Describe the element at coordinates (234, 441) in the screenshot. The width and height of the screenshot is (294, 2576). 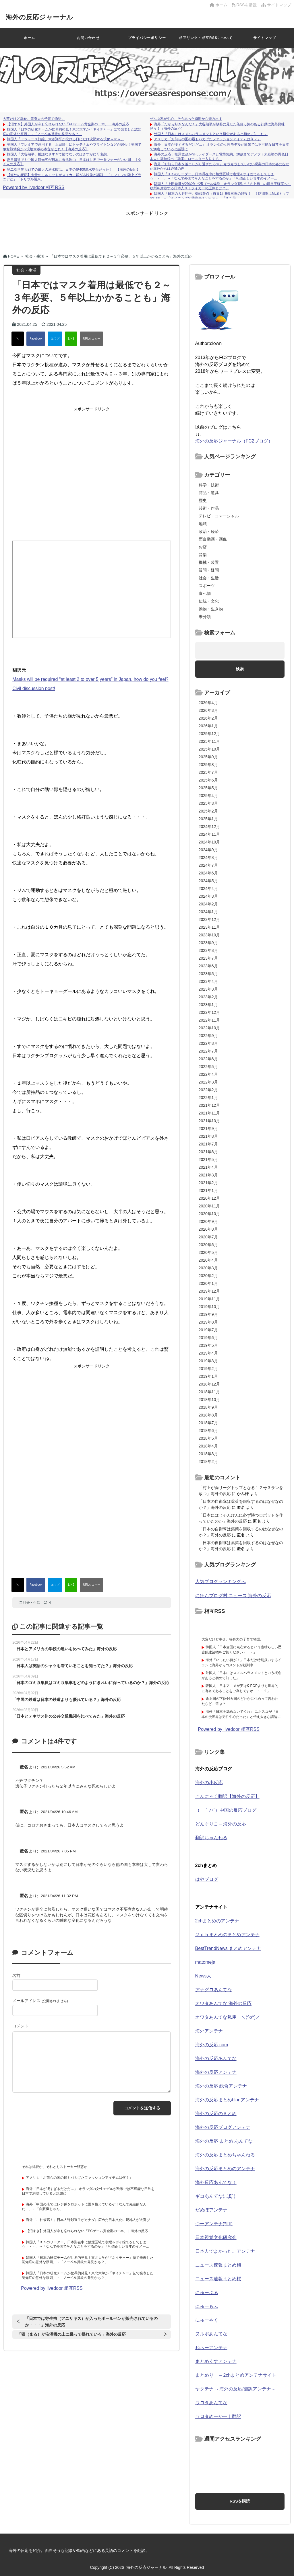
I see `海外の反応ジャーナル（FC2ブログ）` at that location.